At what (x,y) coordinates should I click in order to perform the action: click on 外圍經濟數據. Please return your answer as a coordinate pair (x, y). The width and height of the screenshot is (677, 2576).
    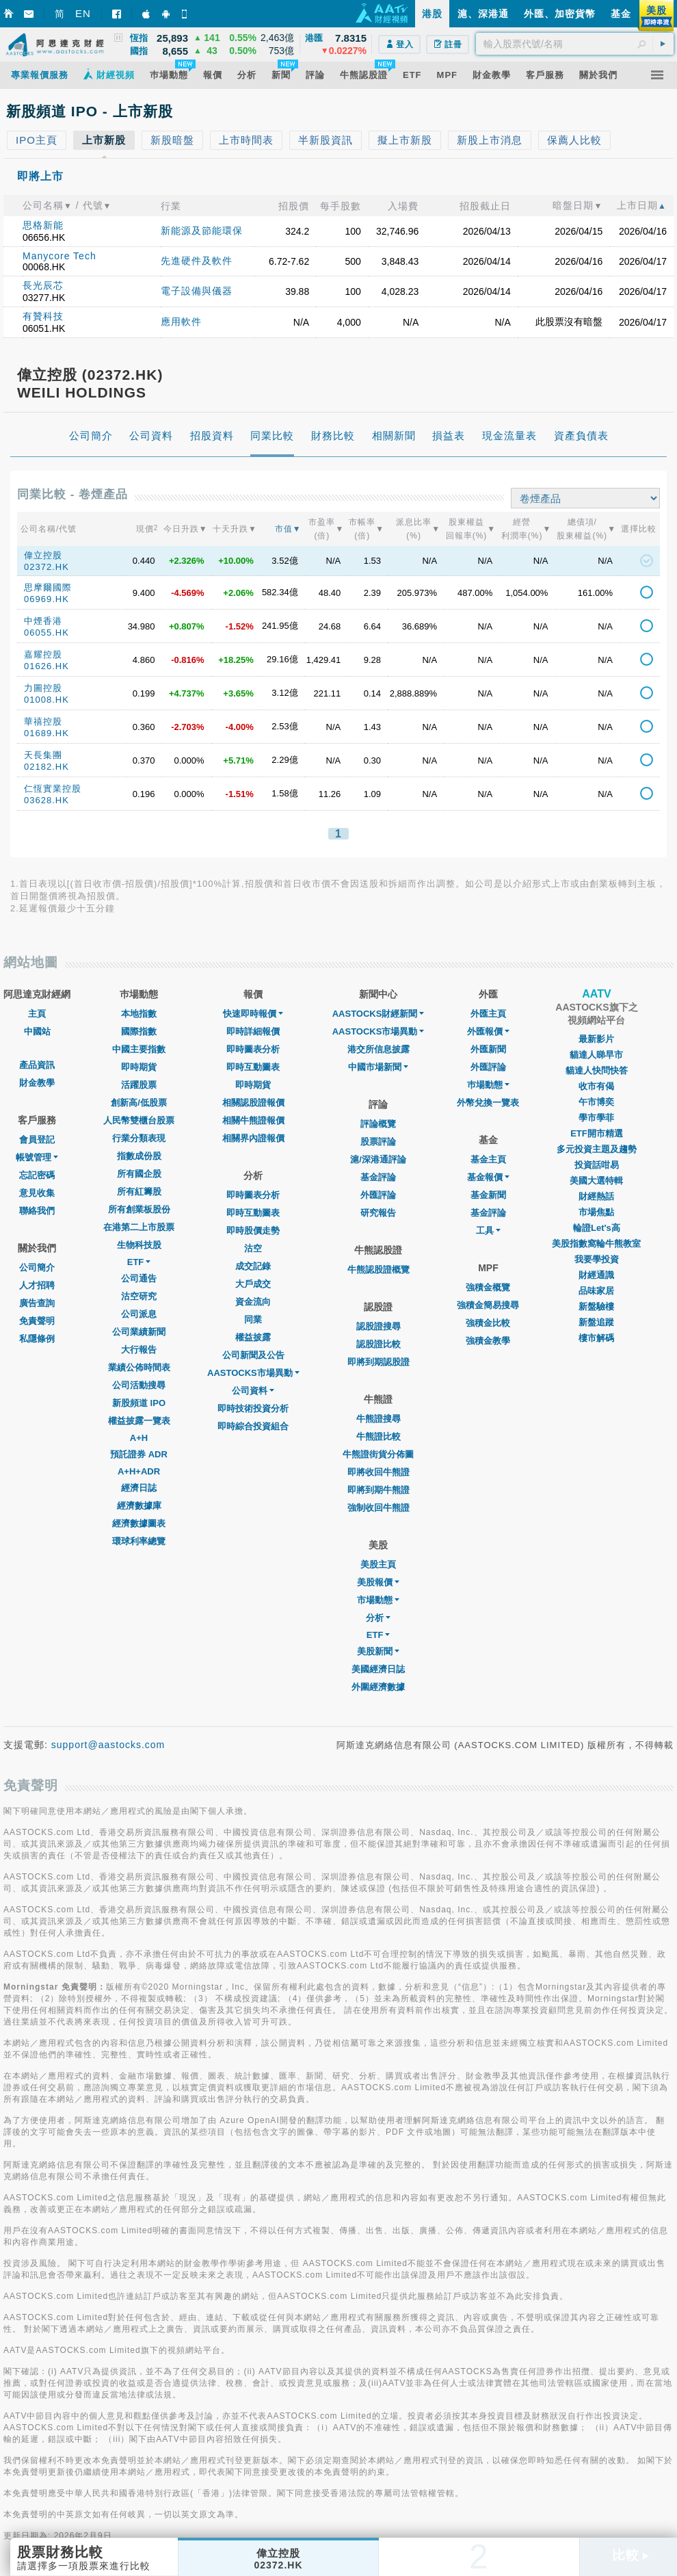
    Looking at the image, I should click on (378, 1687).